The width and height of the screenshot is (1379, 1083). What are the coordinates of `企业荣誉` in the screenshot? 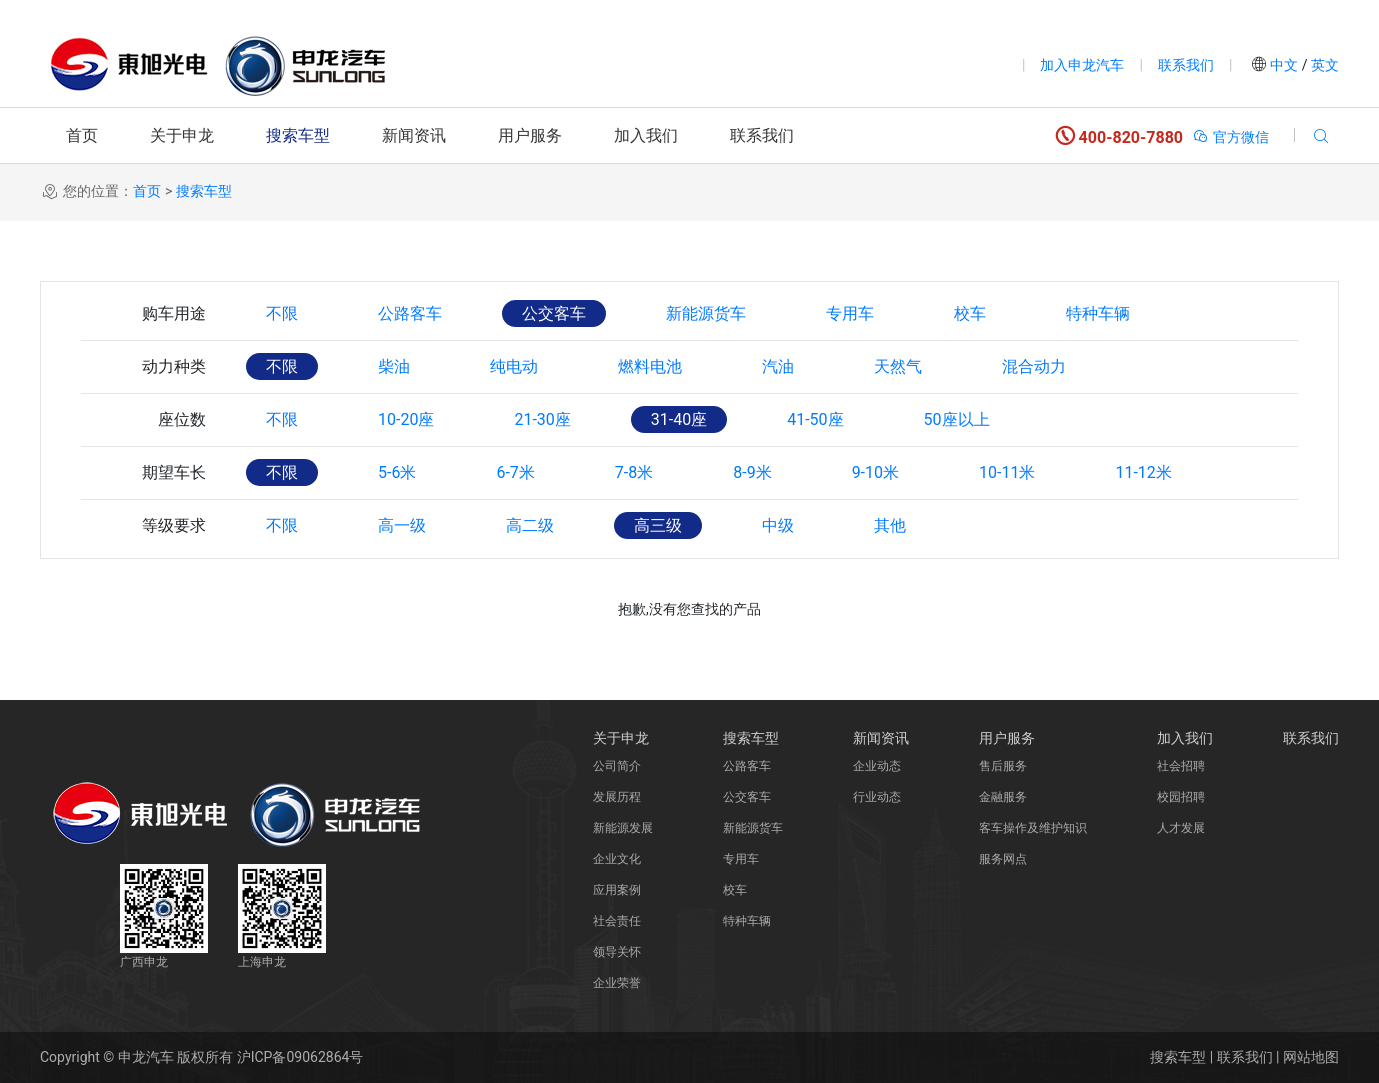 It's located at (617, 983).